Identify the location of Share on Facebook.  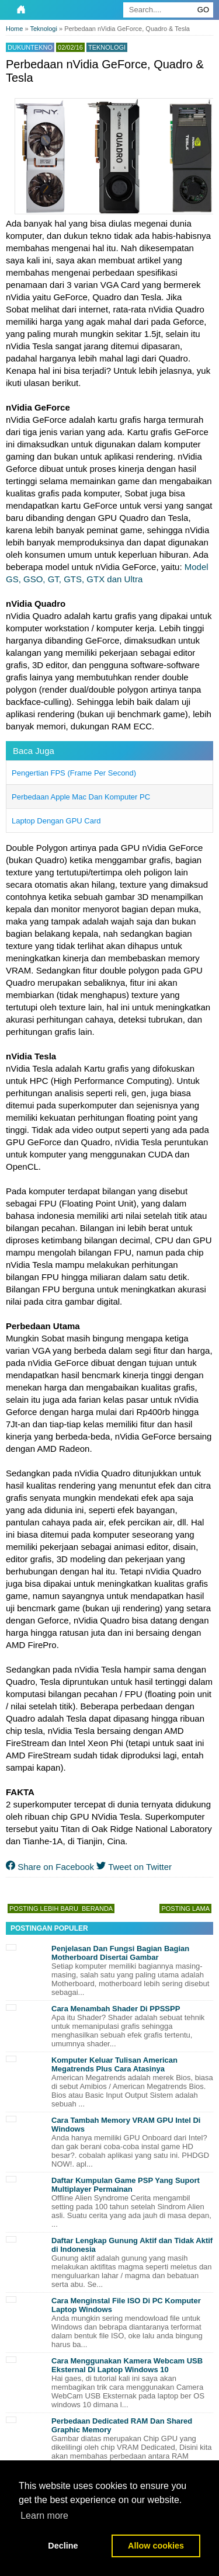
(50, 1867).